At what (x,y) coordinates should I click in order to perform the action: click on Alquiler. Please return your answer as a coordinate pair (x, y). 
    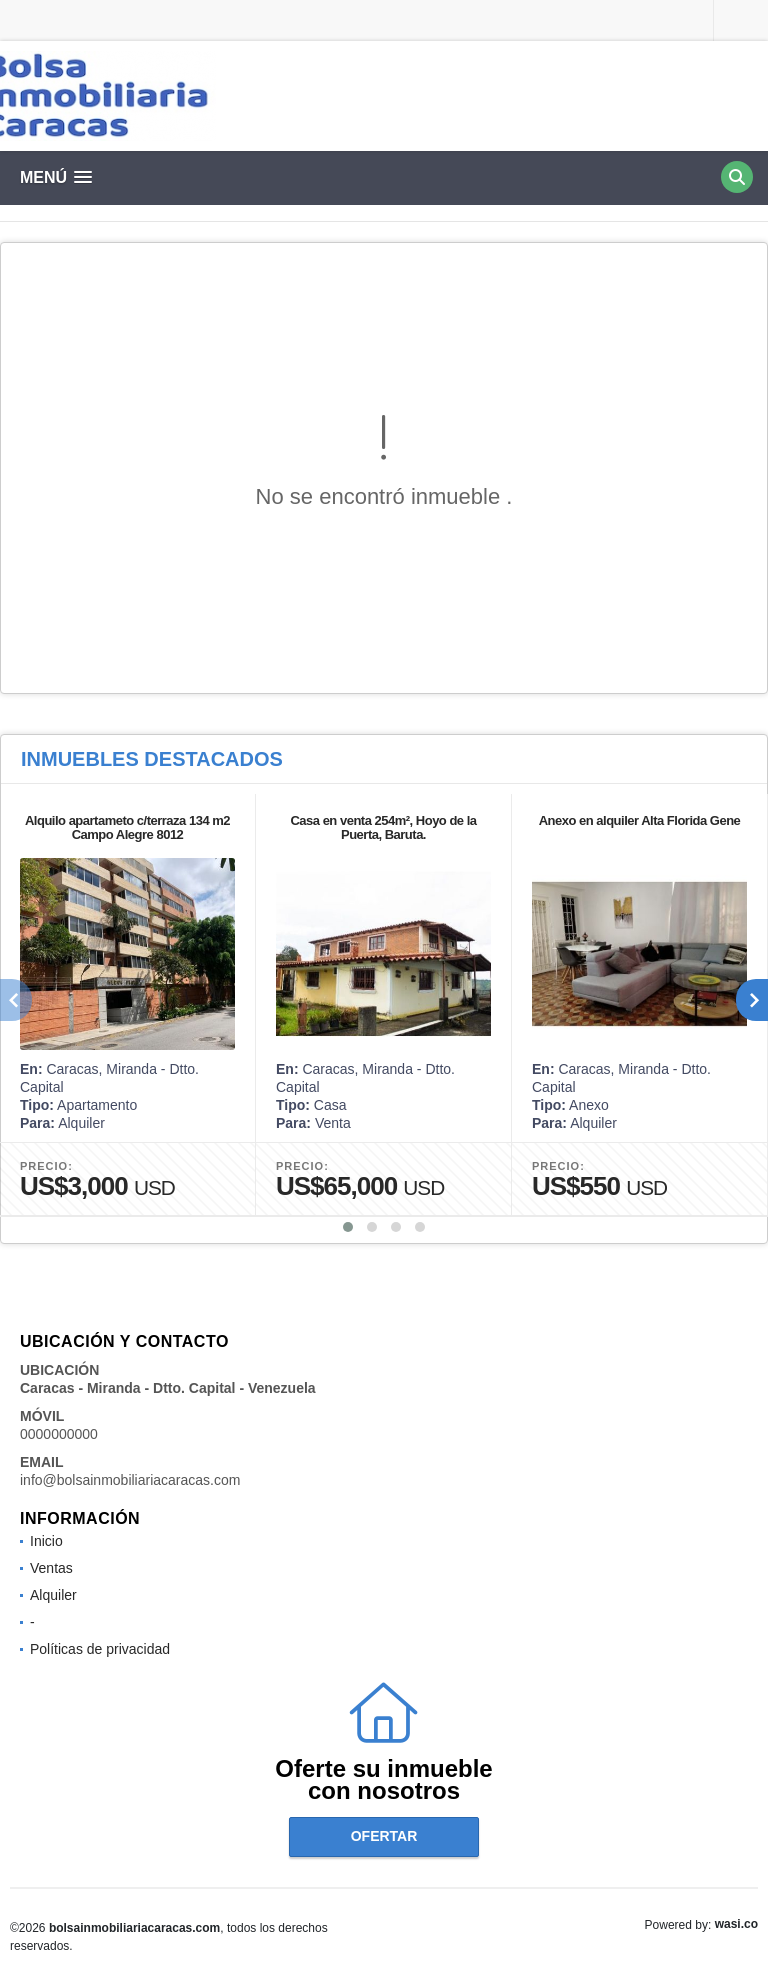
    Looking at the image, I should click on (53, 1595).